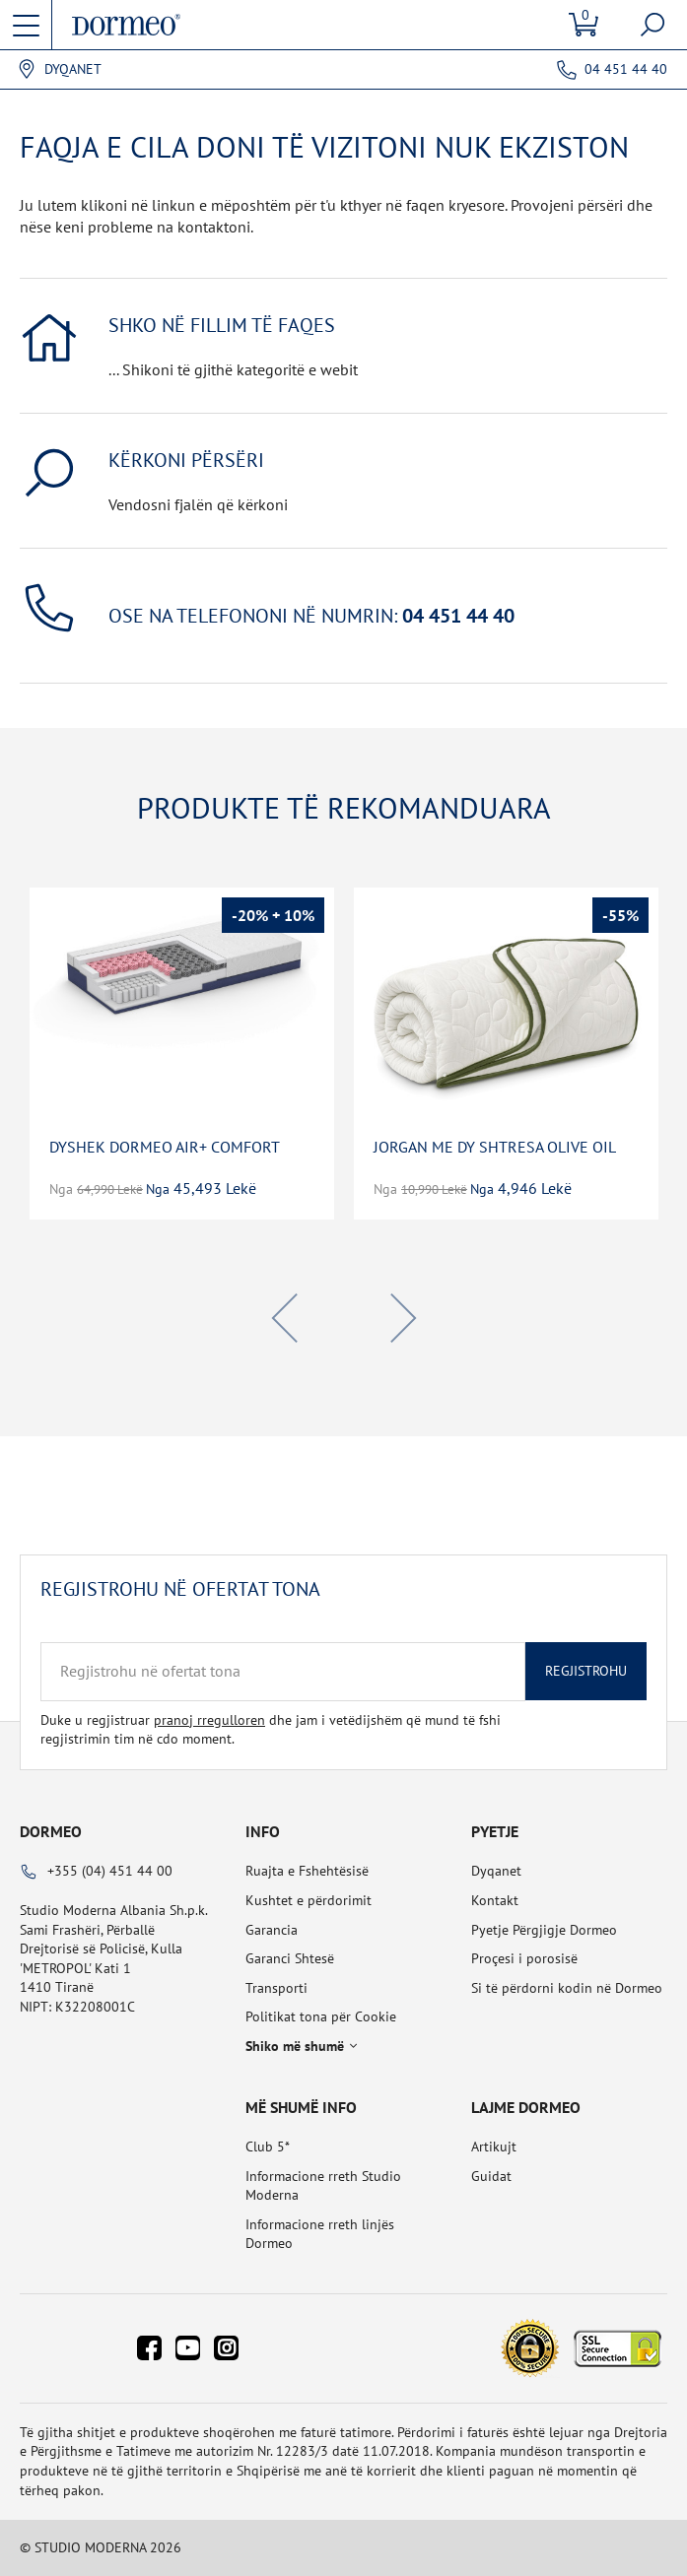 The width and height of the screenshot is (687, 2576). What do you see at coordinates (270, 1730) in the screenshot?
I see `Duke u regjistruar dhe jam i vetëdijshëm që mund të fshi regjistrimin tim në cdo moment.` at bounding box center [270, 1730].